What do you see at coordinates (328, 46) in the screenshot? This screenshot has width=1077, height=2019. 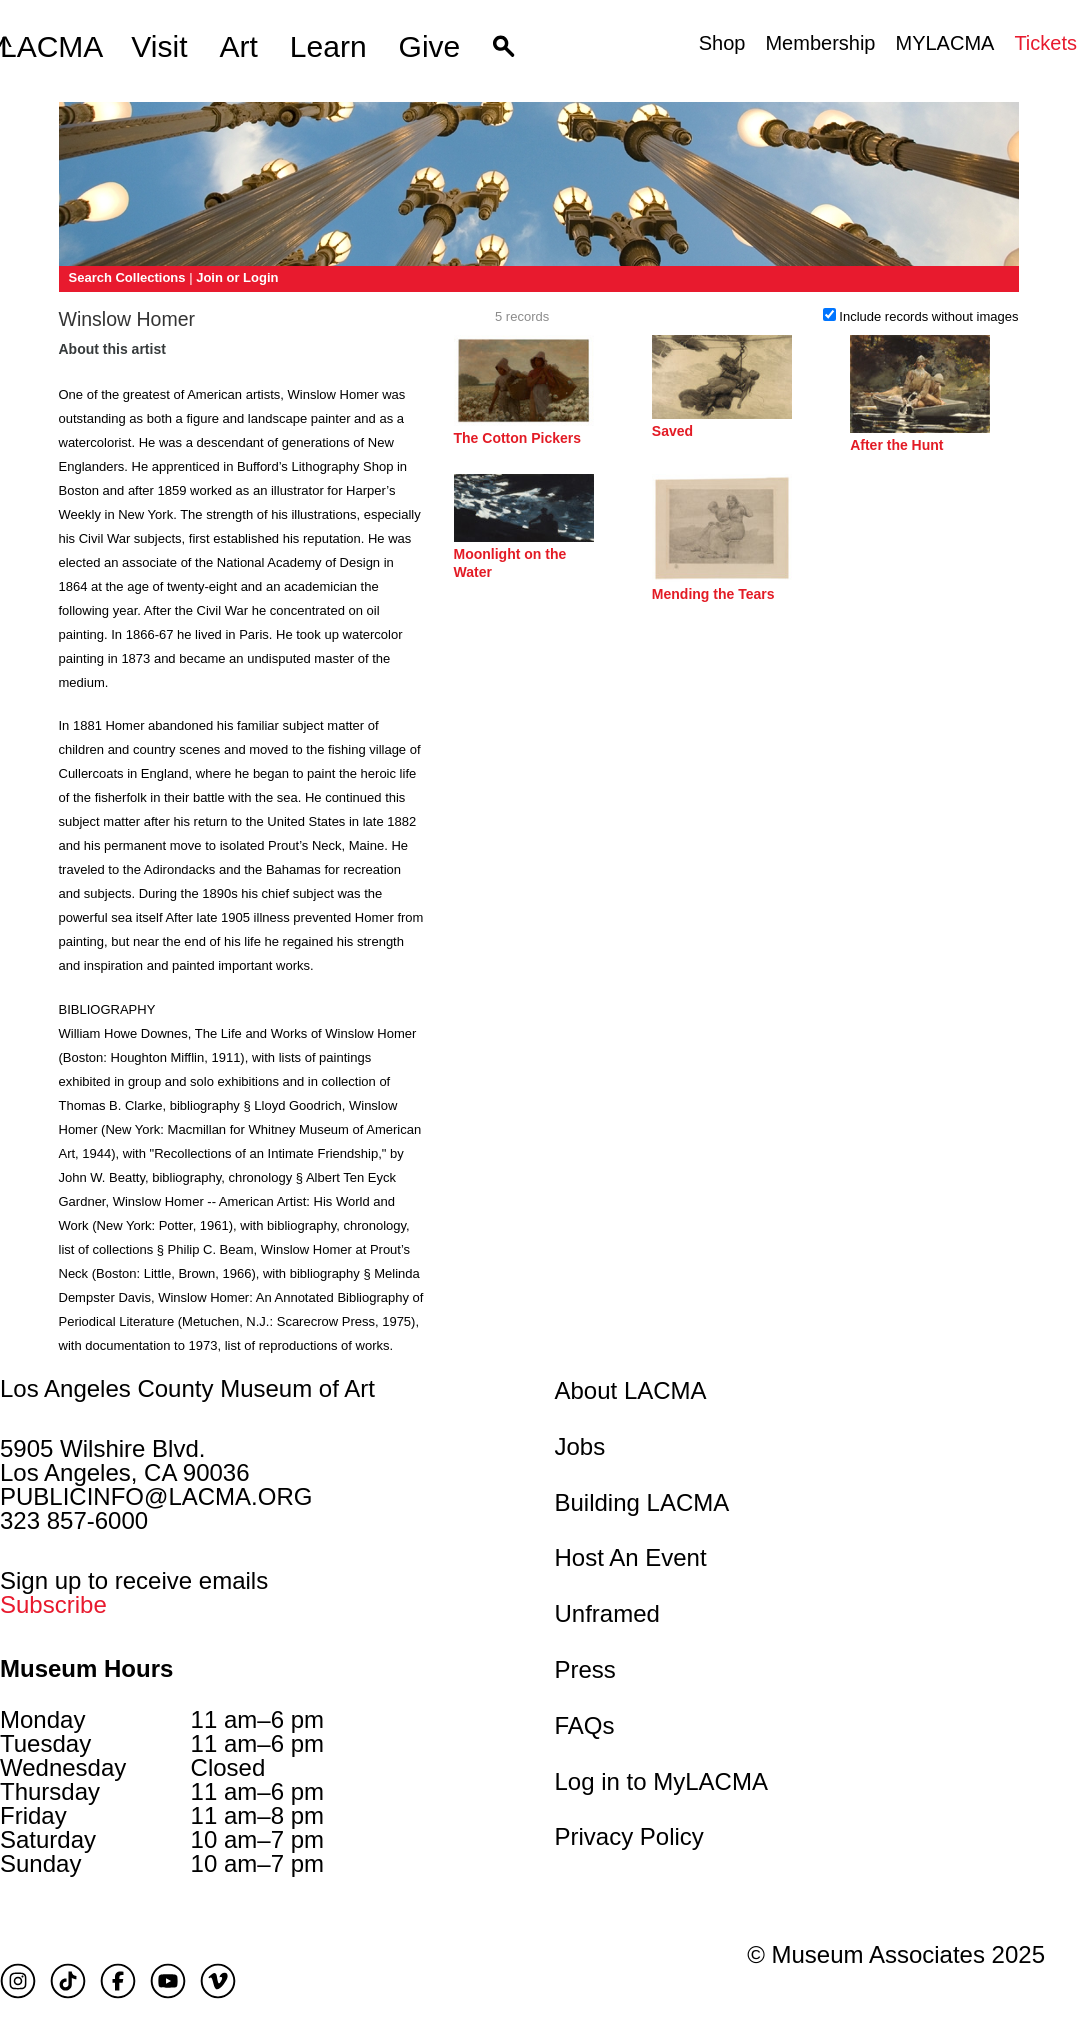 I see `Learn [button]` at bounding box center [328, 46].